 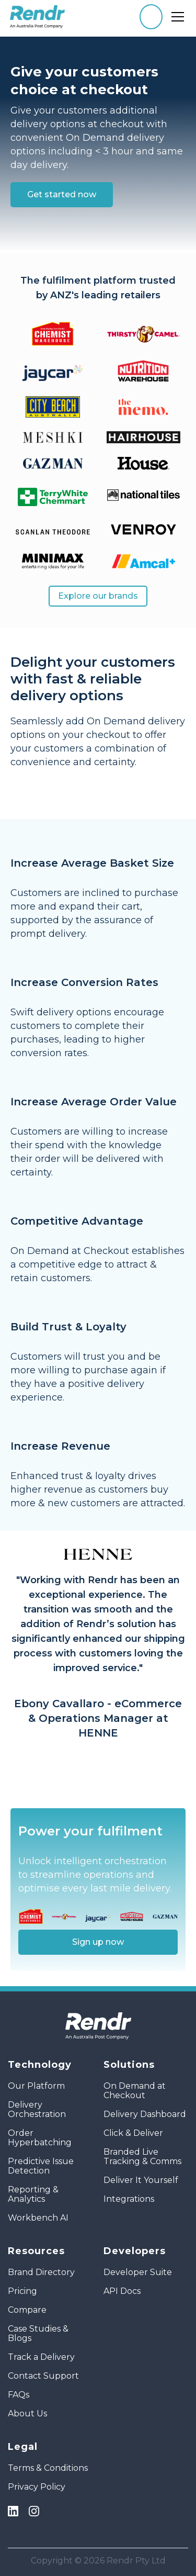 What do you see at coordinates (134, 2090) in the screenshot?
I see `On Demand at Checkout` at bounding box center [134, 2090].